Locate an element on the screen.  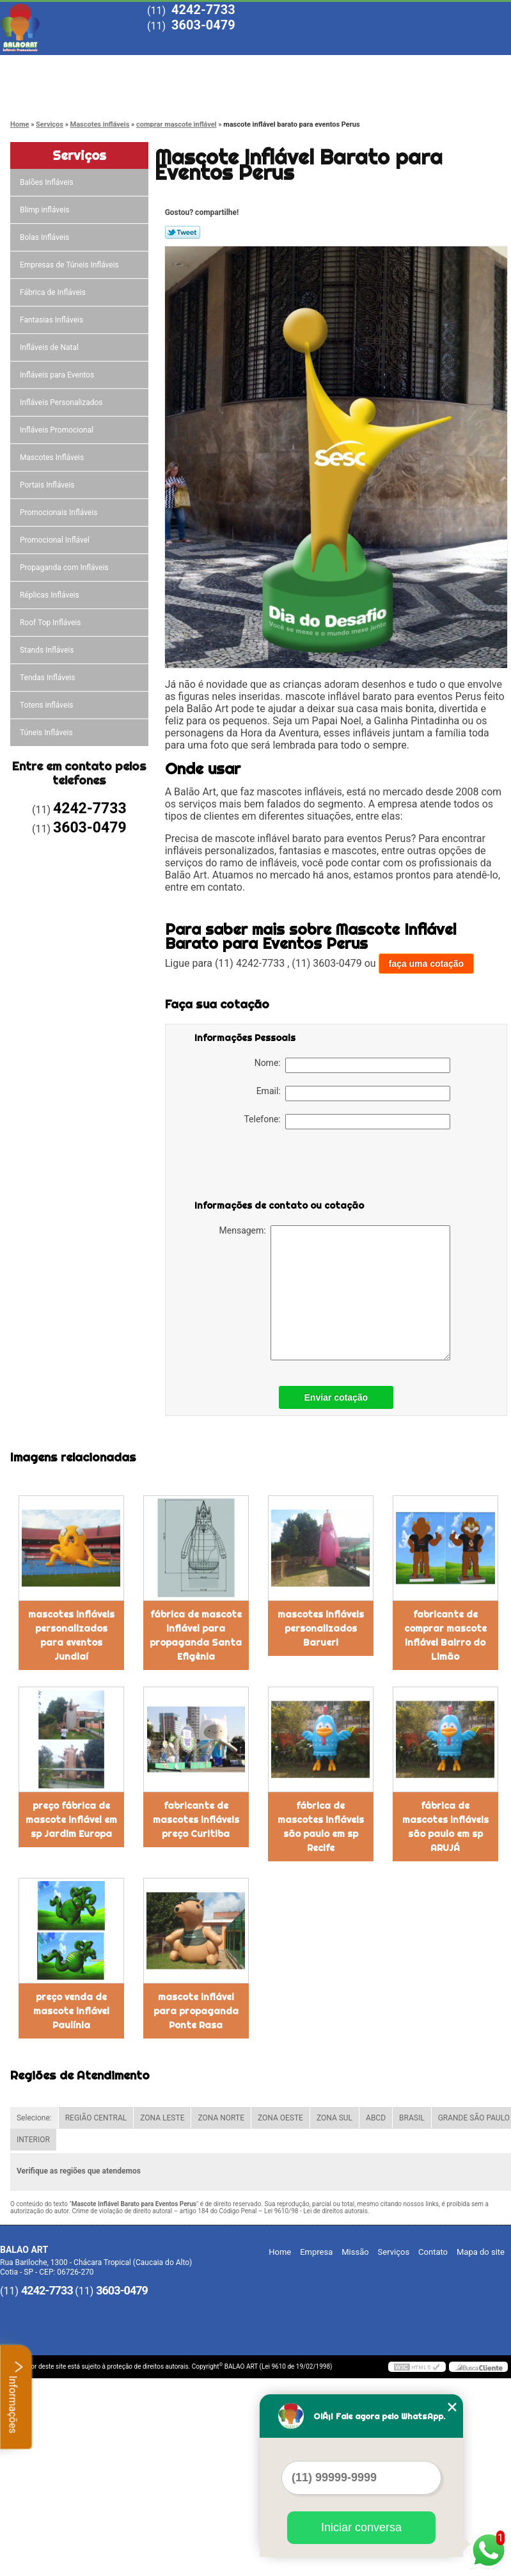
Mensagem: is located at coordinates (334, 1292).